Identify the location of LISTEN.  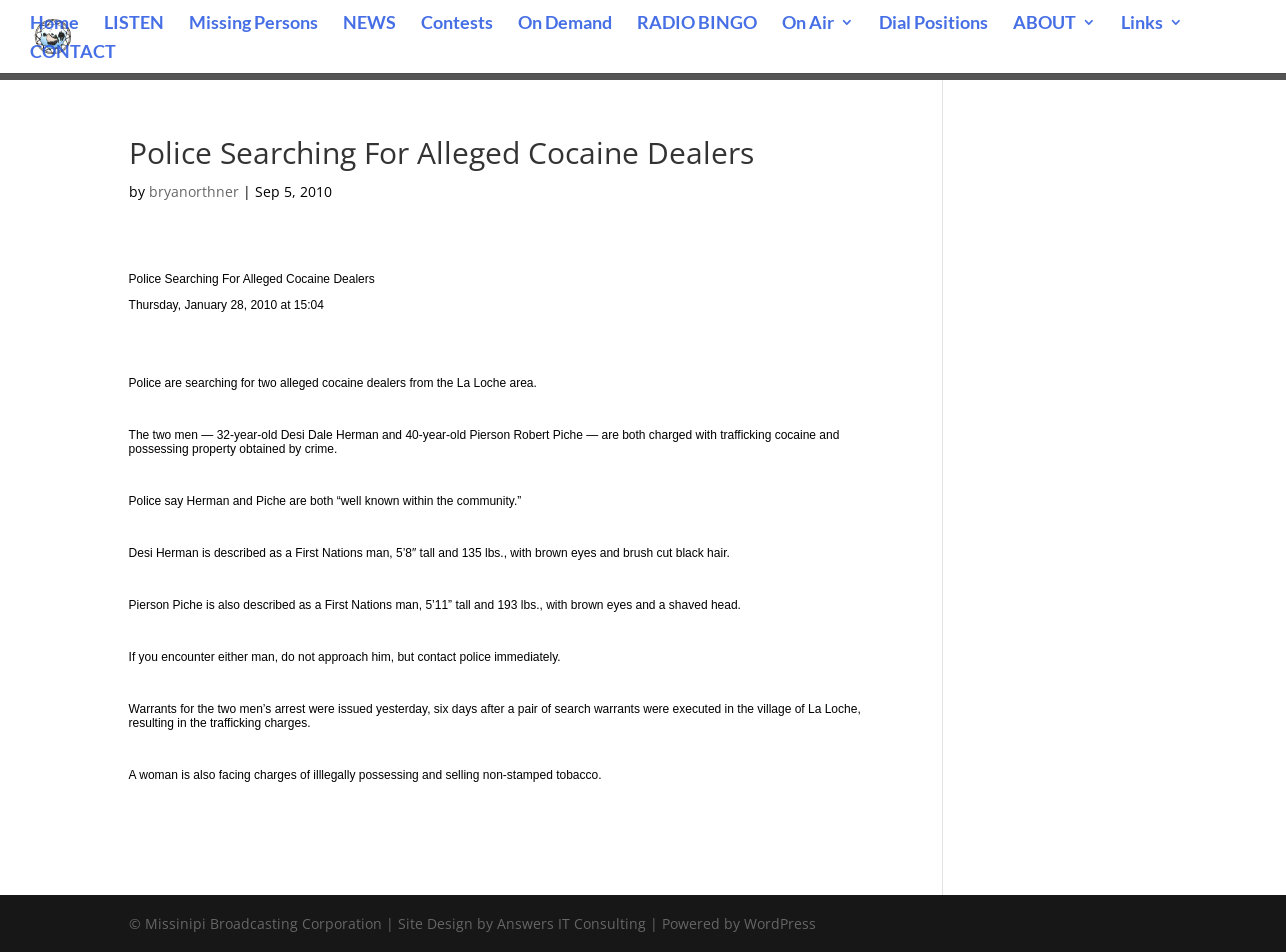
(134, 24).